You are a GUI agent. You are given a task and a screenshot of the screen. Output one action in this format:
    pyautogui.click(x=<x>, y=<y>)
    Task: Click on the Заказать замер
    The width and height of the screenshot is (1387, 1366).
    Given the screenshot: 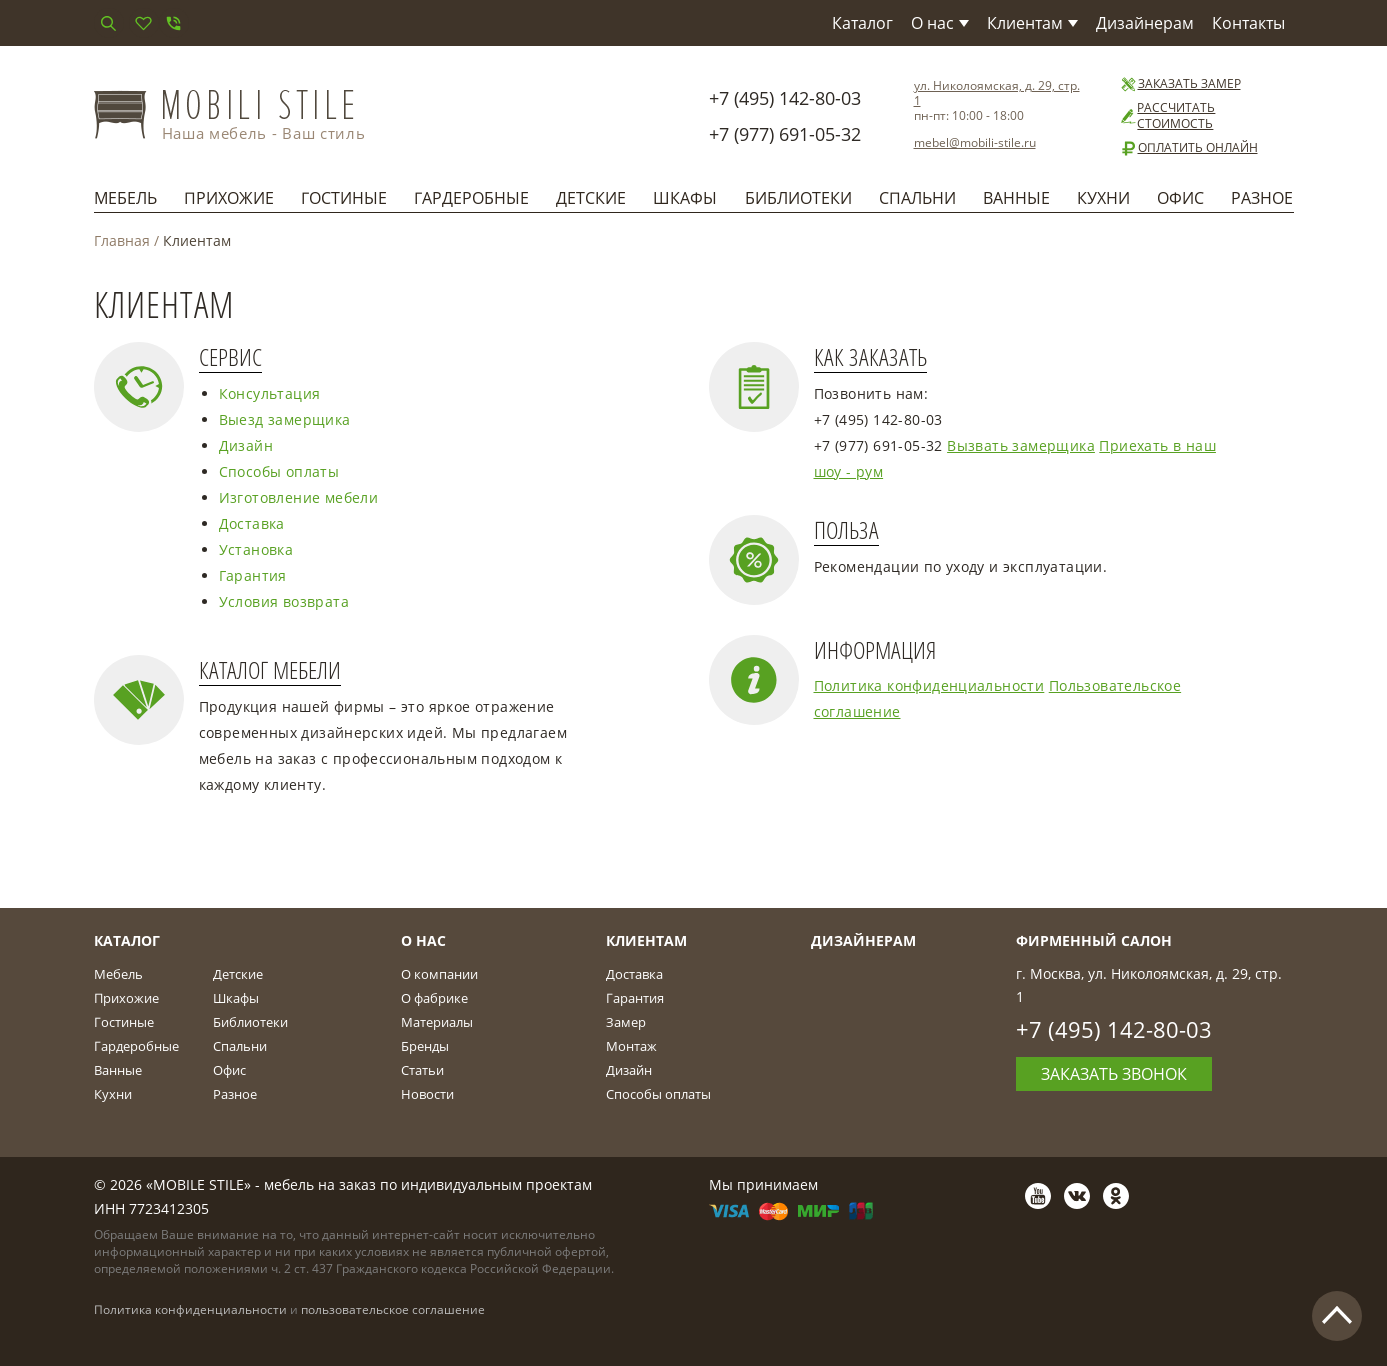 What is the action you would take?
    pyautogui.click(x=1180, y=84)
    